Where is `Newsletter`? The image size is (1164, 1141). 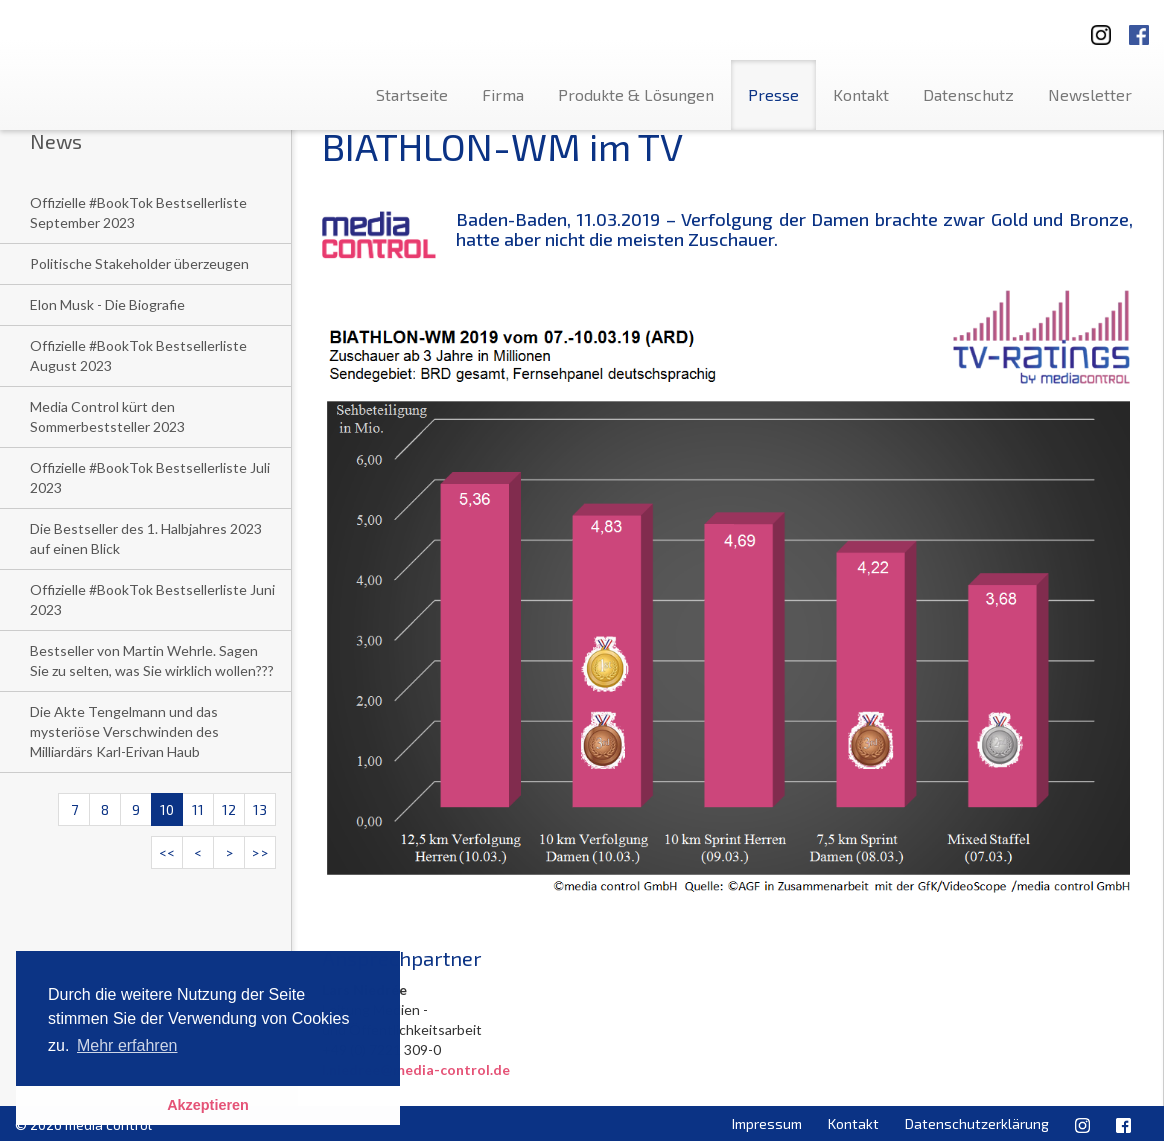
Newsletter is located at coordinates (1090, 94).